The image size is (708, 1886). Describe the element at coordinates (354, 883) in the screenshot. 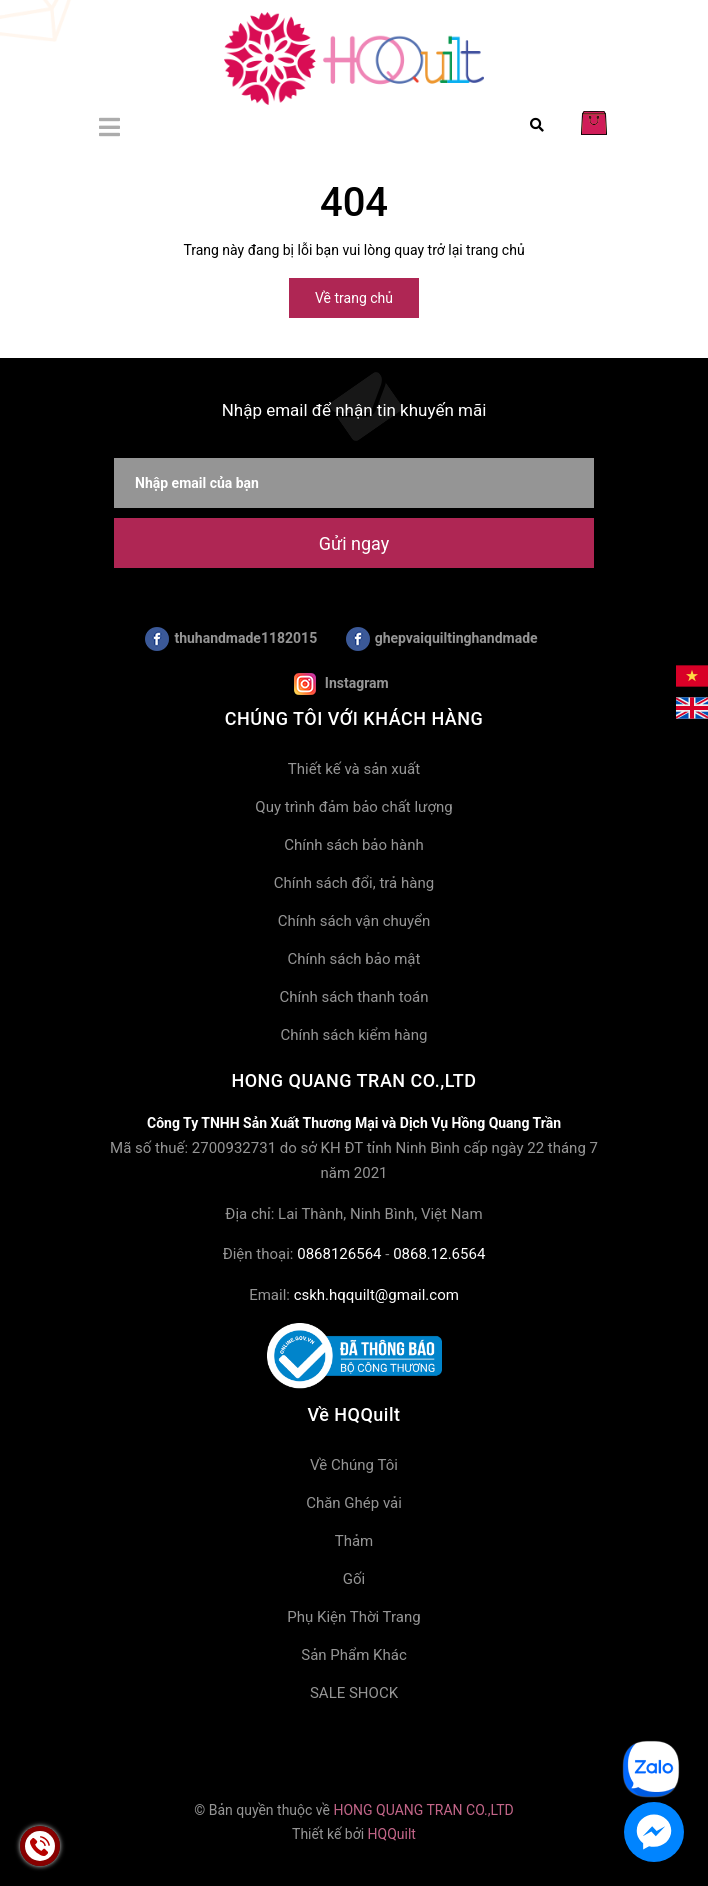

I see `Chính sách đổi, trả hàng` at that location.